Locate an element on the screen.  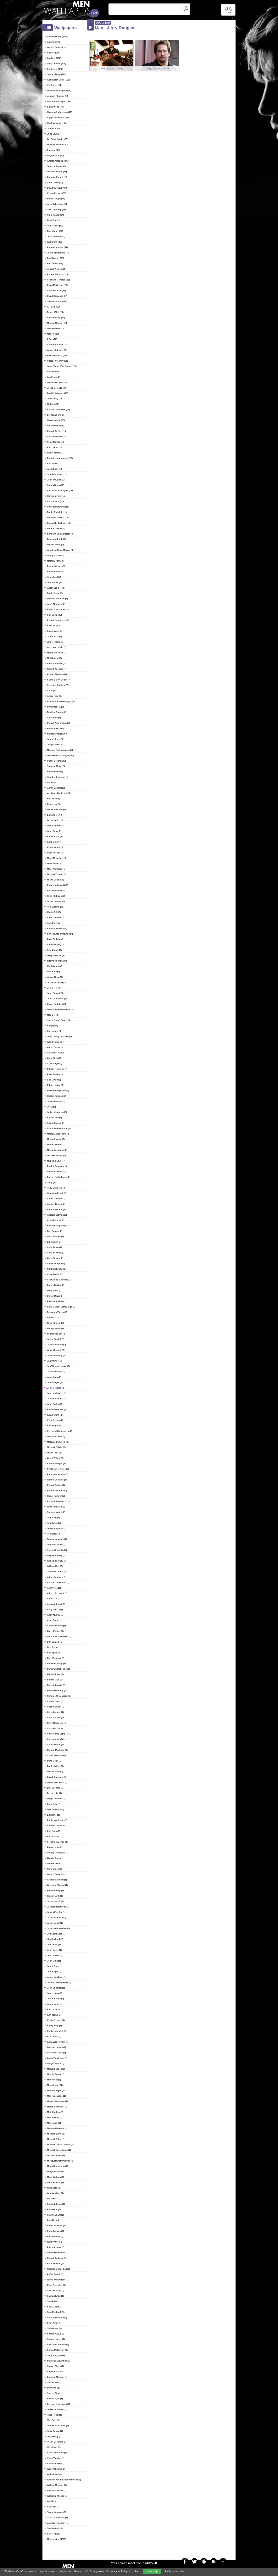
Michael Biehn (1) is located at coordinates (55, 2134).